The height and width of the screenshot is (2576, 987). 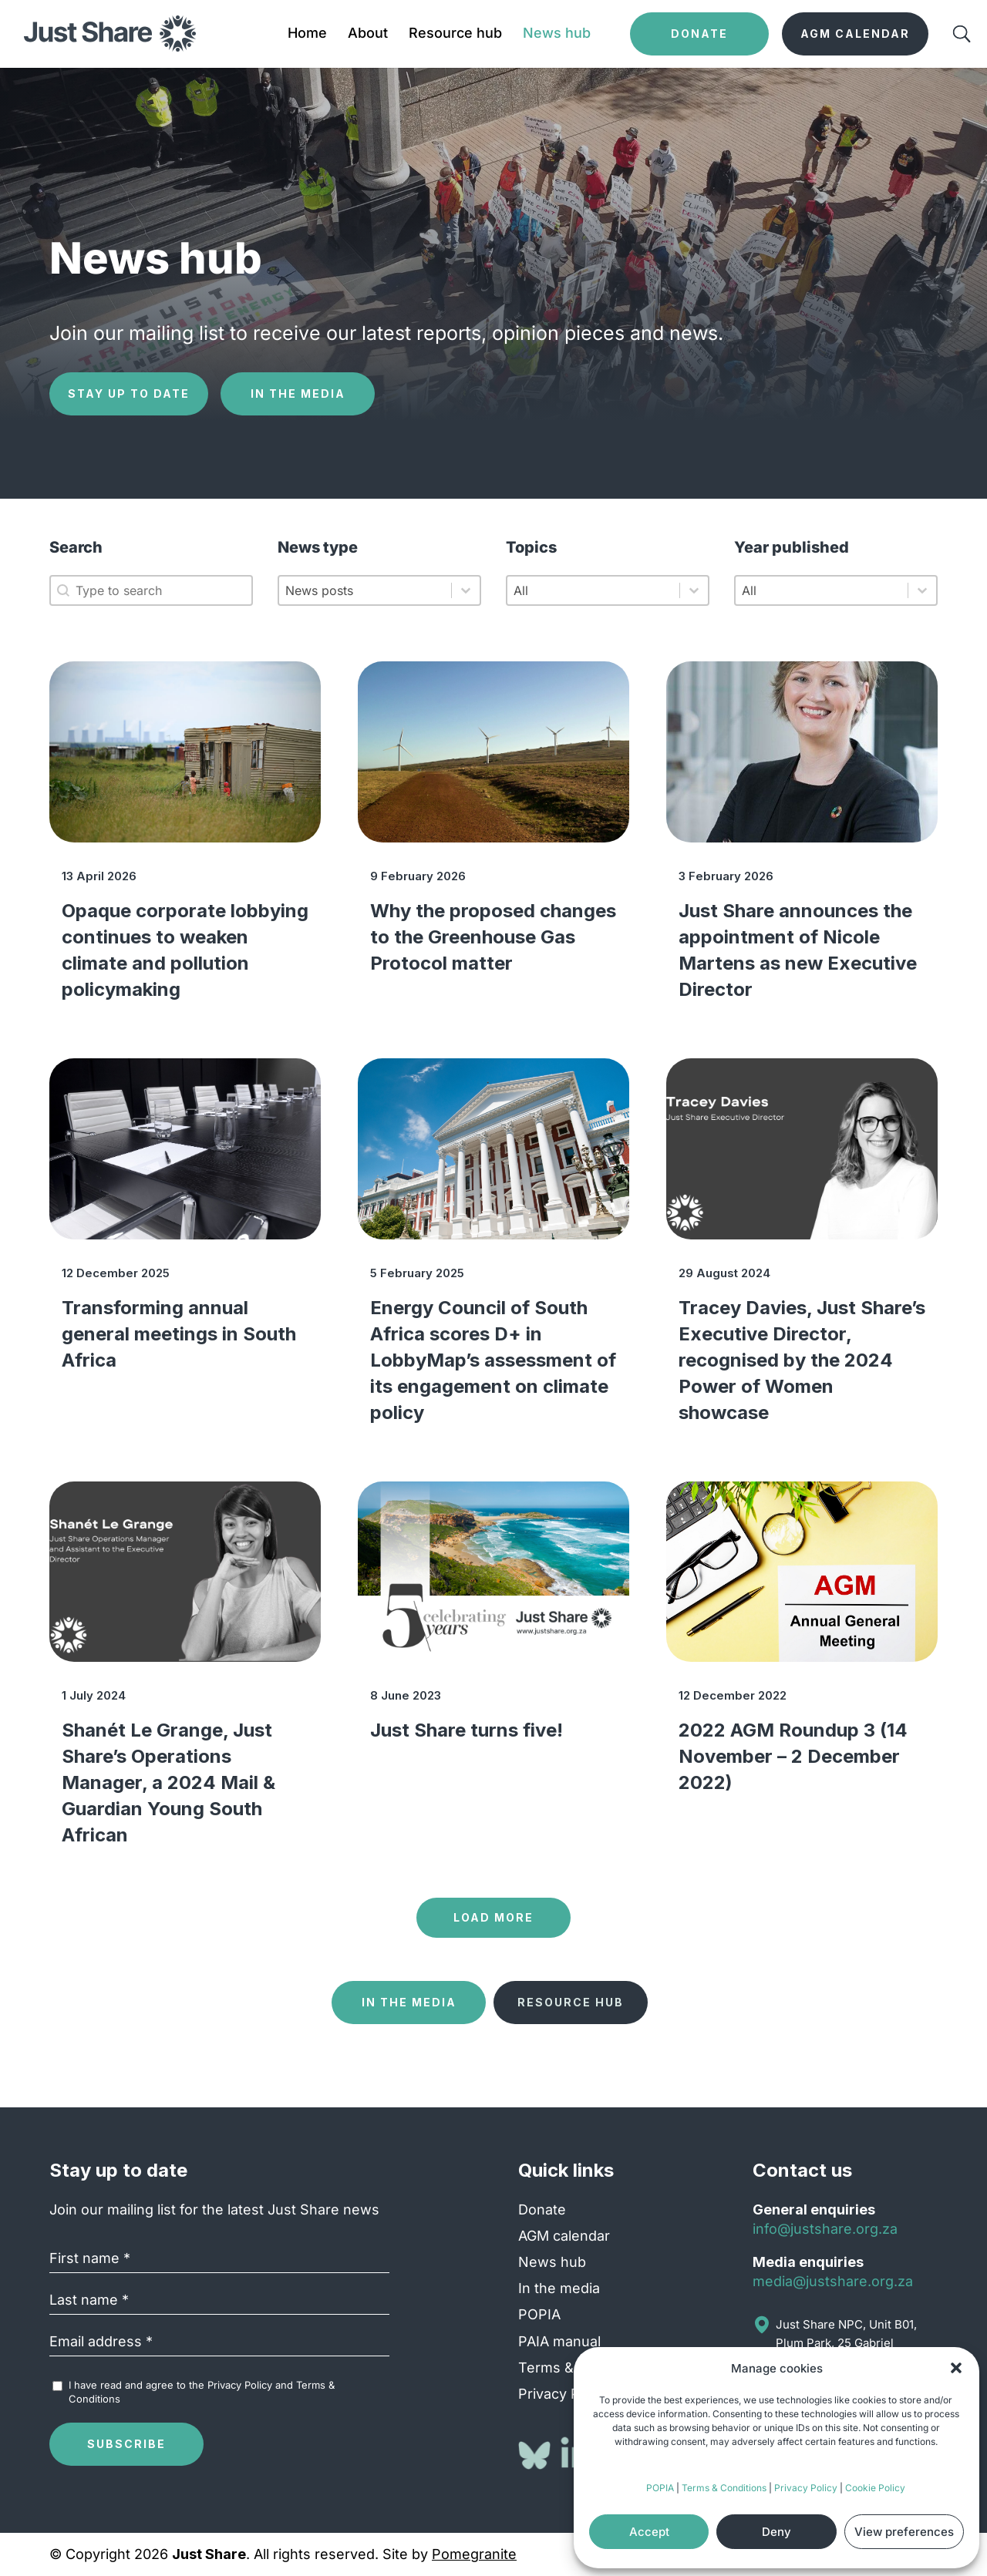 I want to click on Load more, so click(x=493, y=1917).